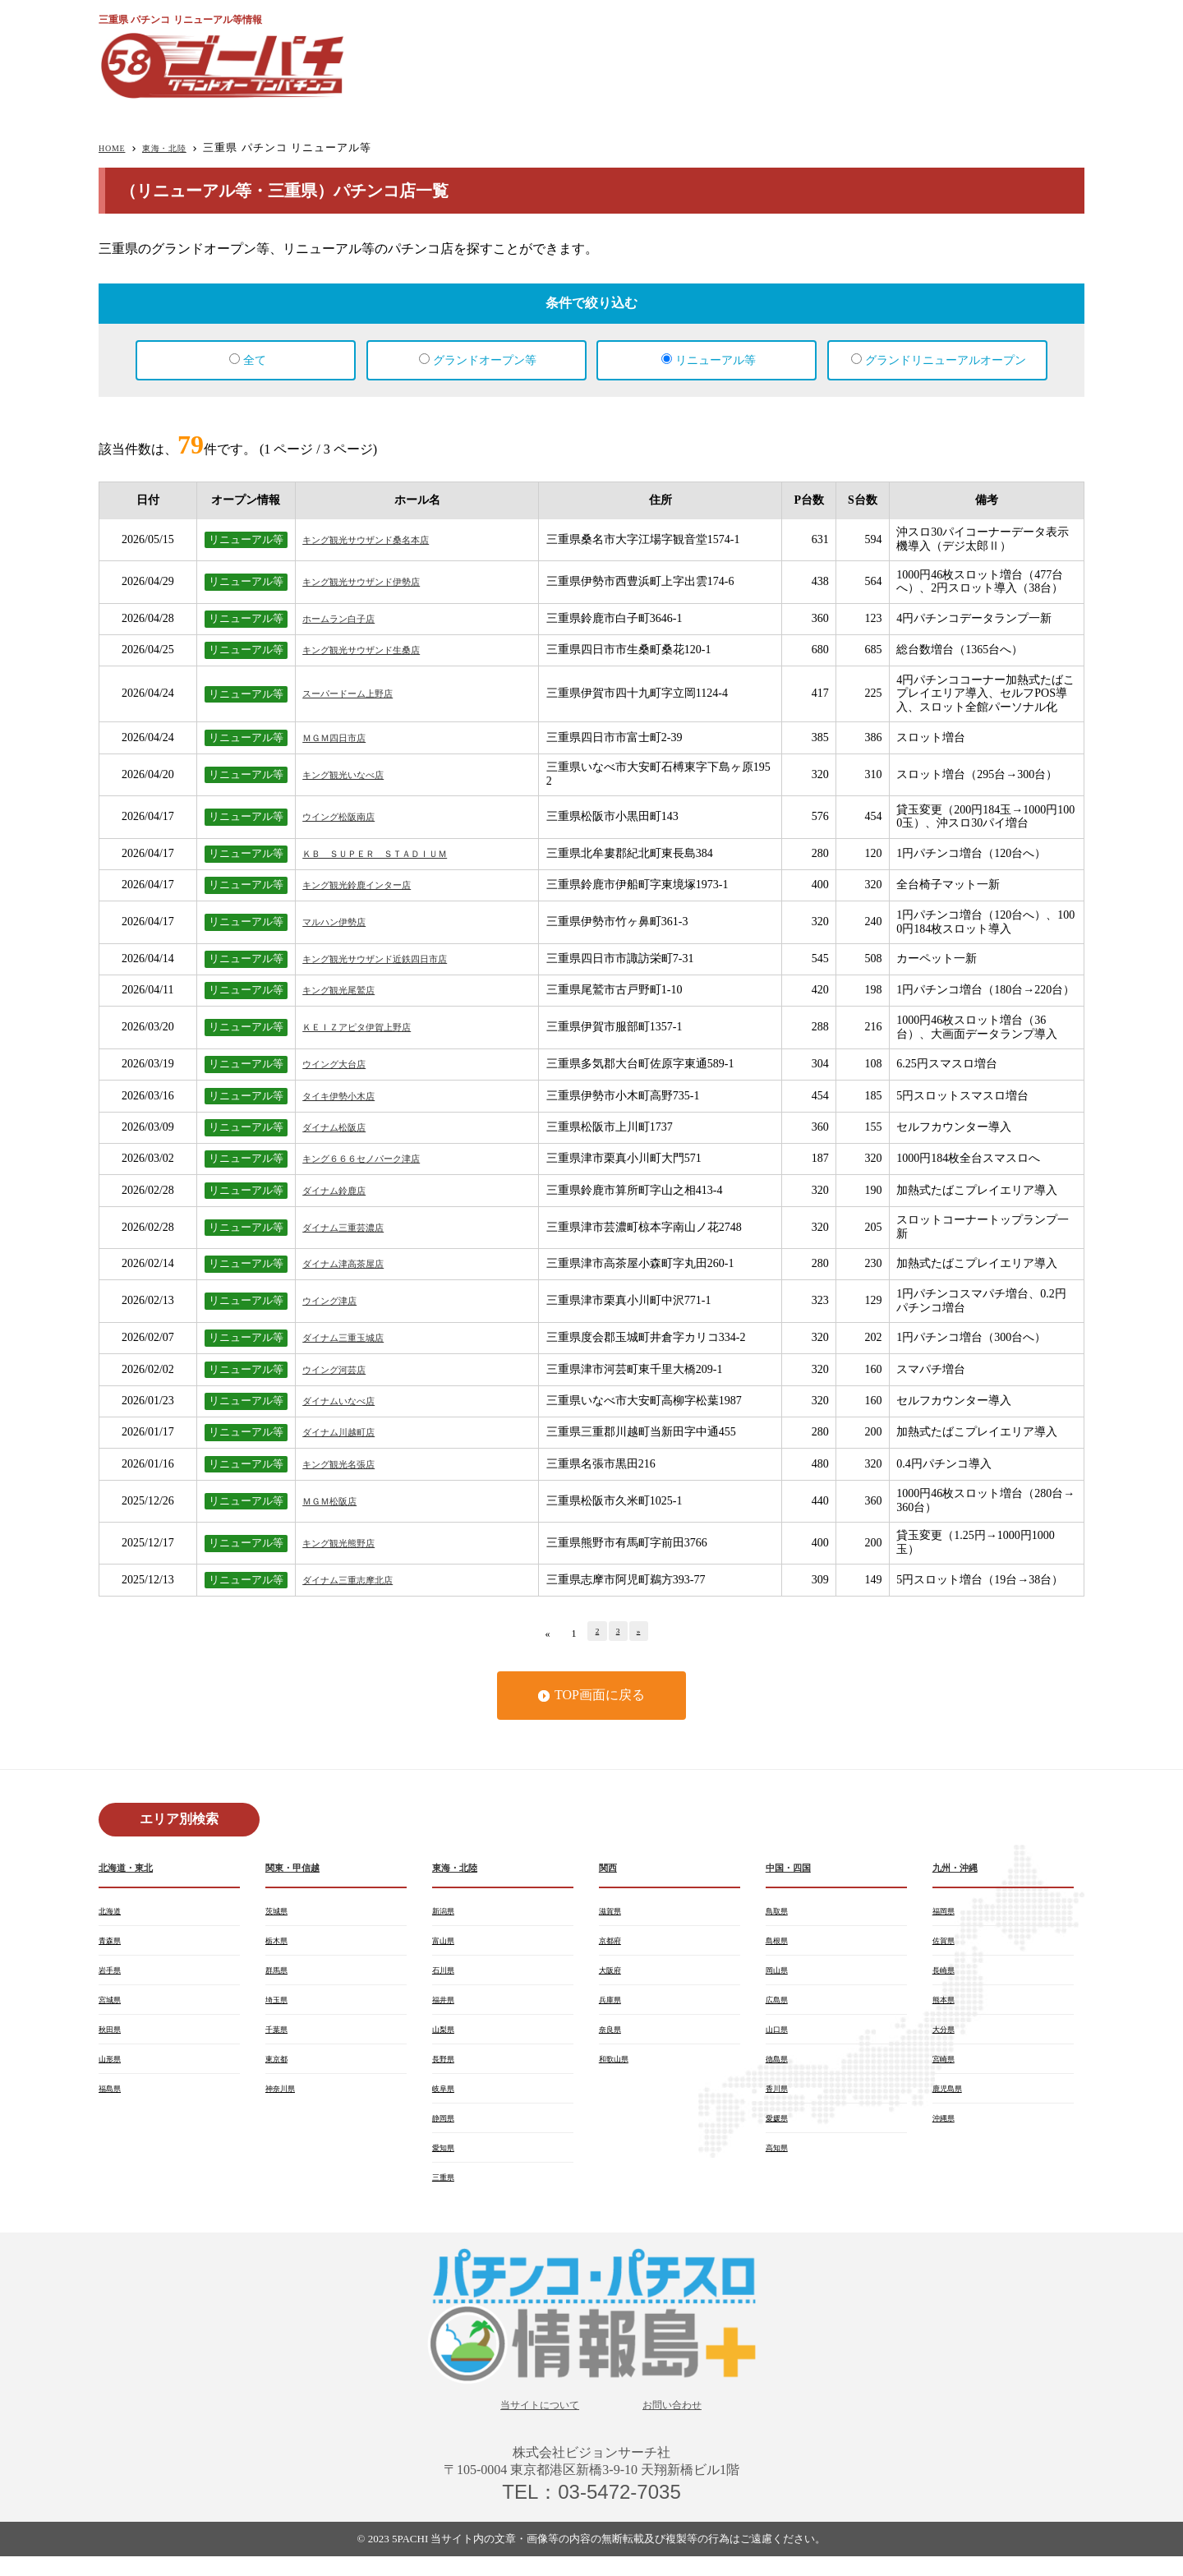  I want to click on 神奈川県, so click(285, 2100).